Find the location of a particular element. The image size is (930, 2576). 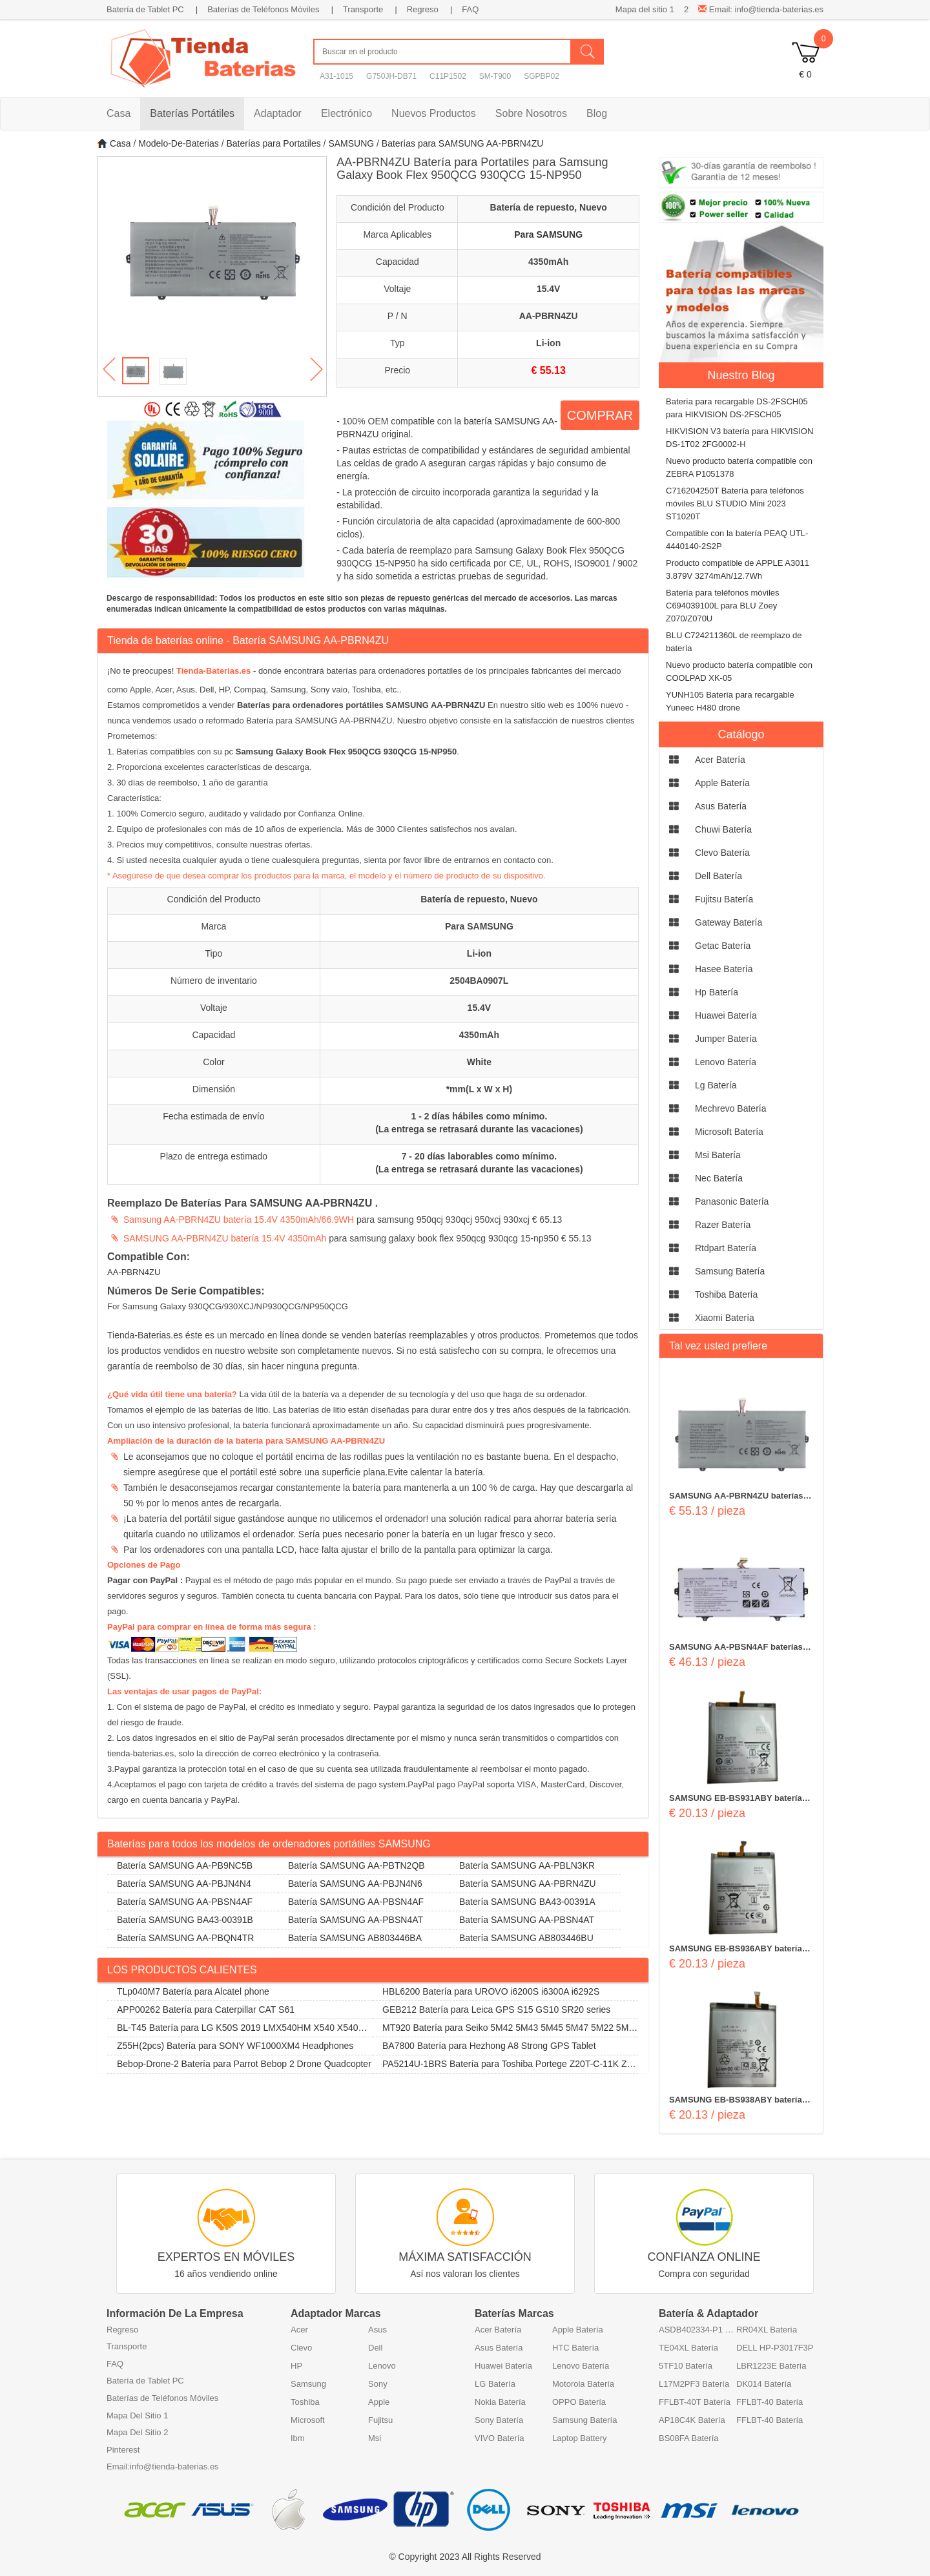

hp Batería is located at coordinates (716, 992).